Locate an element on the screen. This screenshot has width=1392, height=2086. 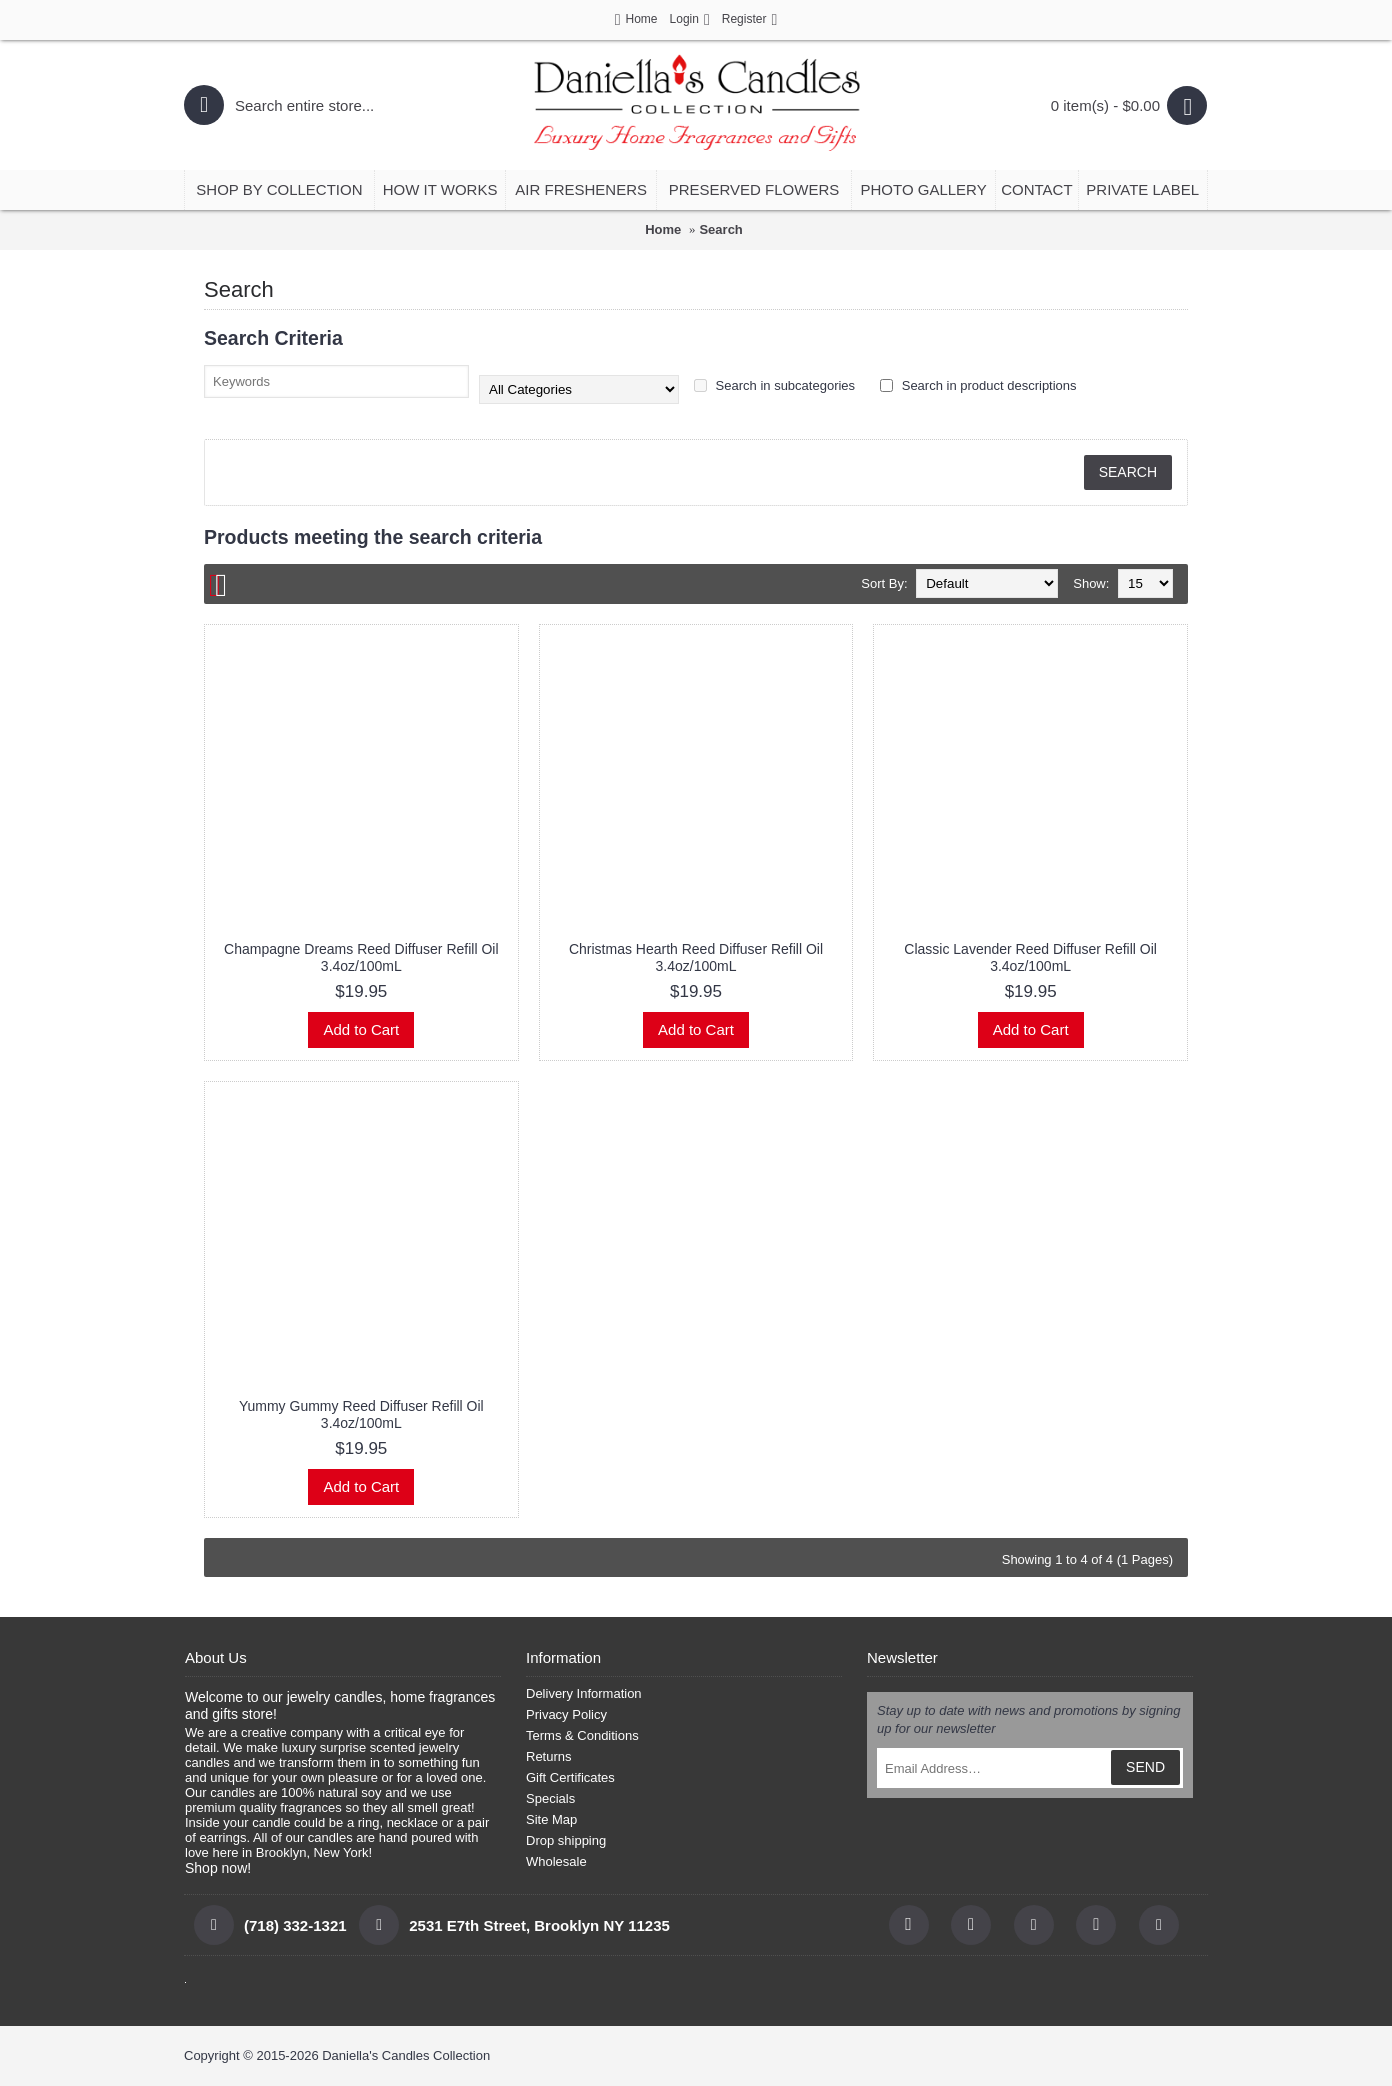
Site Map is located at coordinates (551, 1819).